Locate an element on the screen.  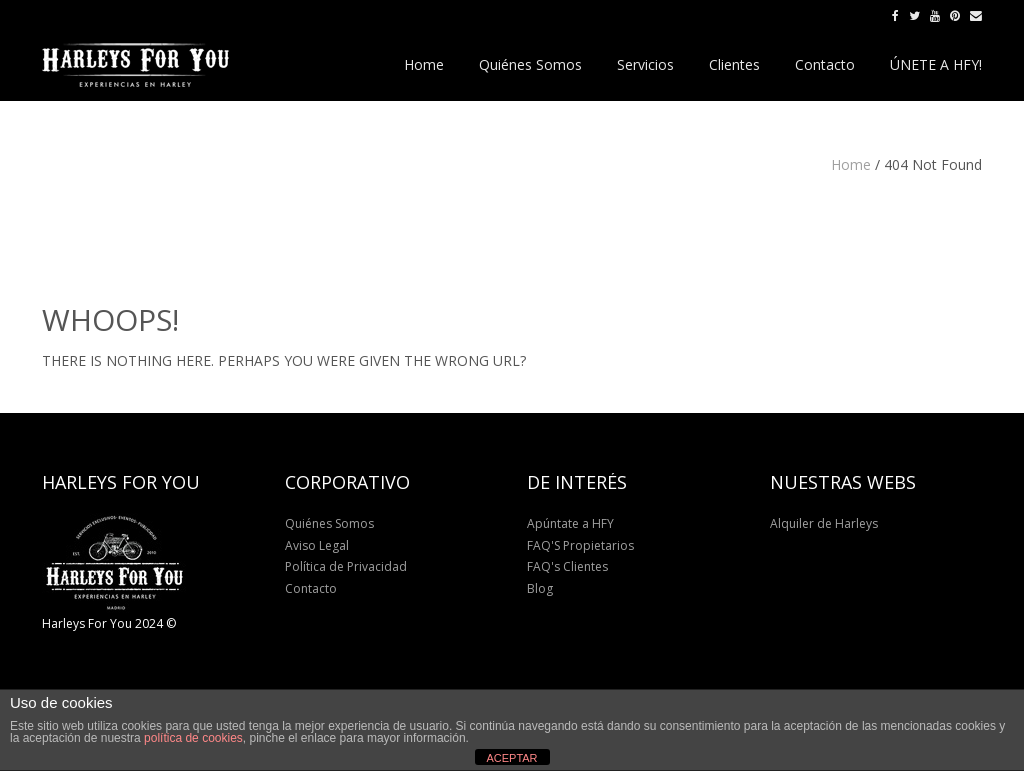
FAQ'S Propietarios is located at coordinates (580, 545).